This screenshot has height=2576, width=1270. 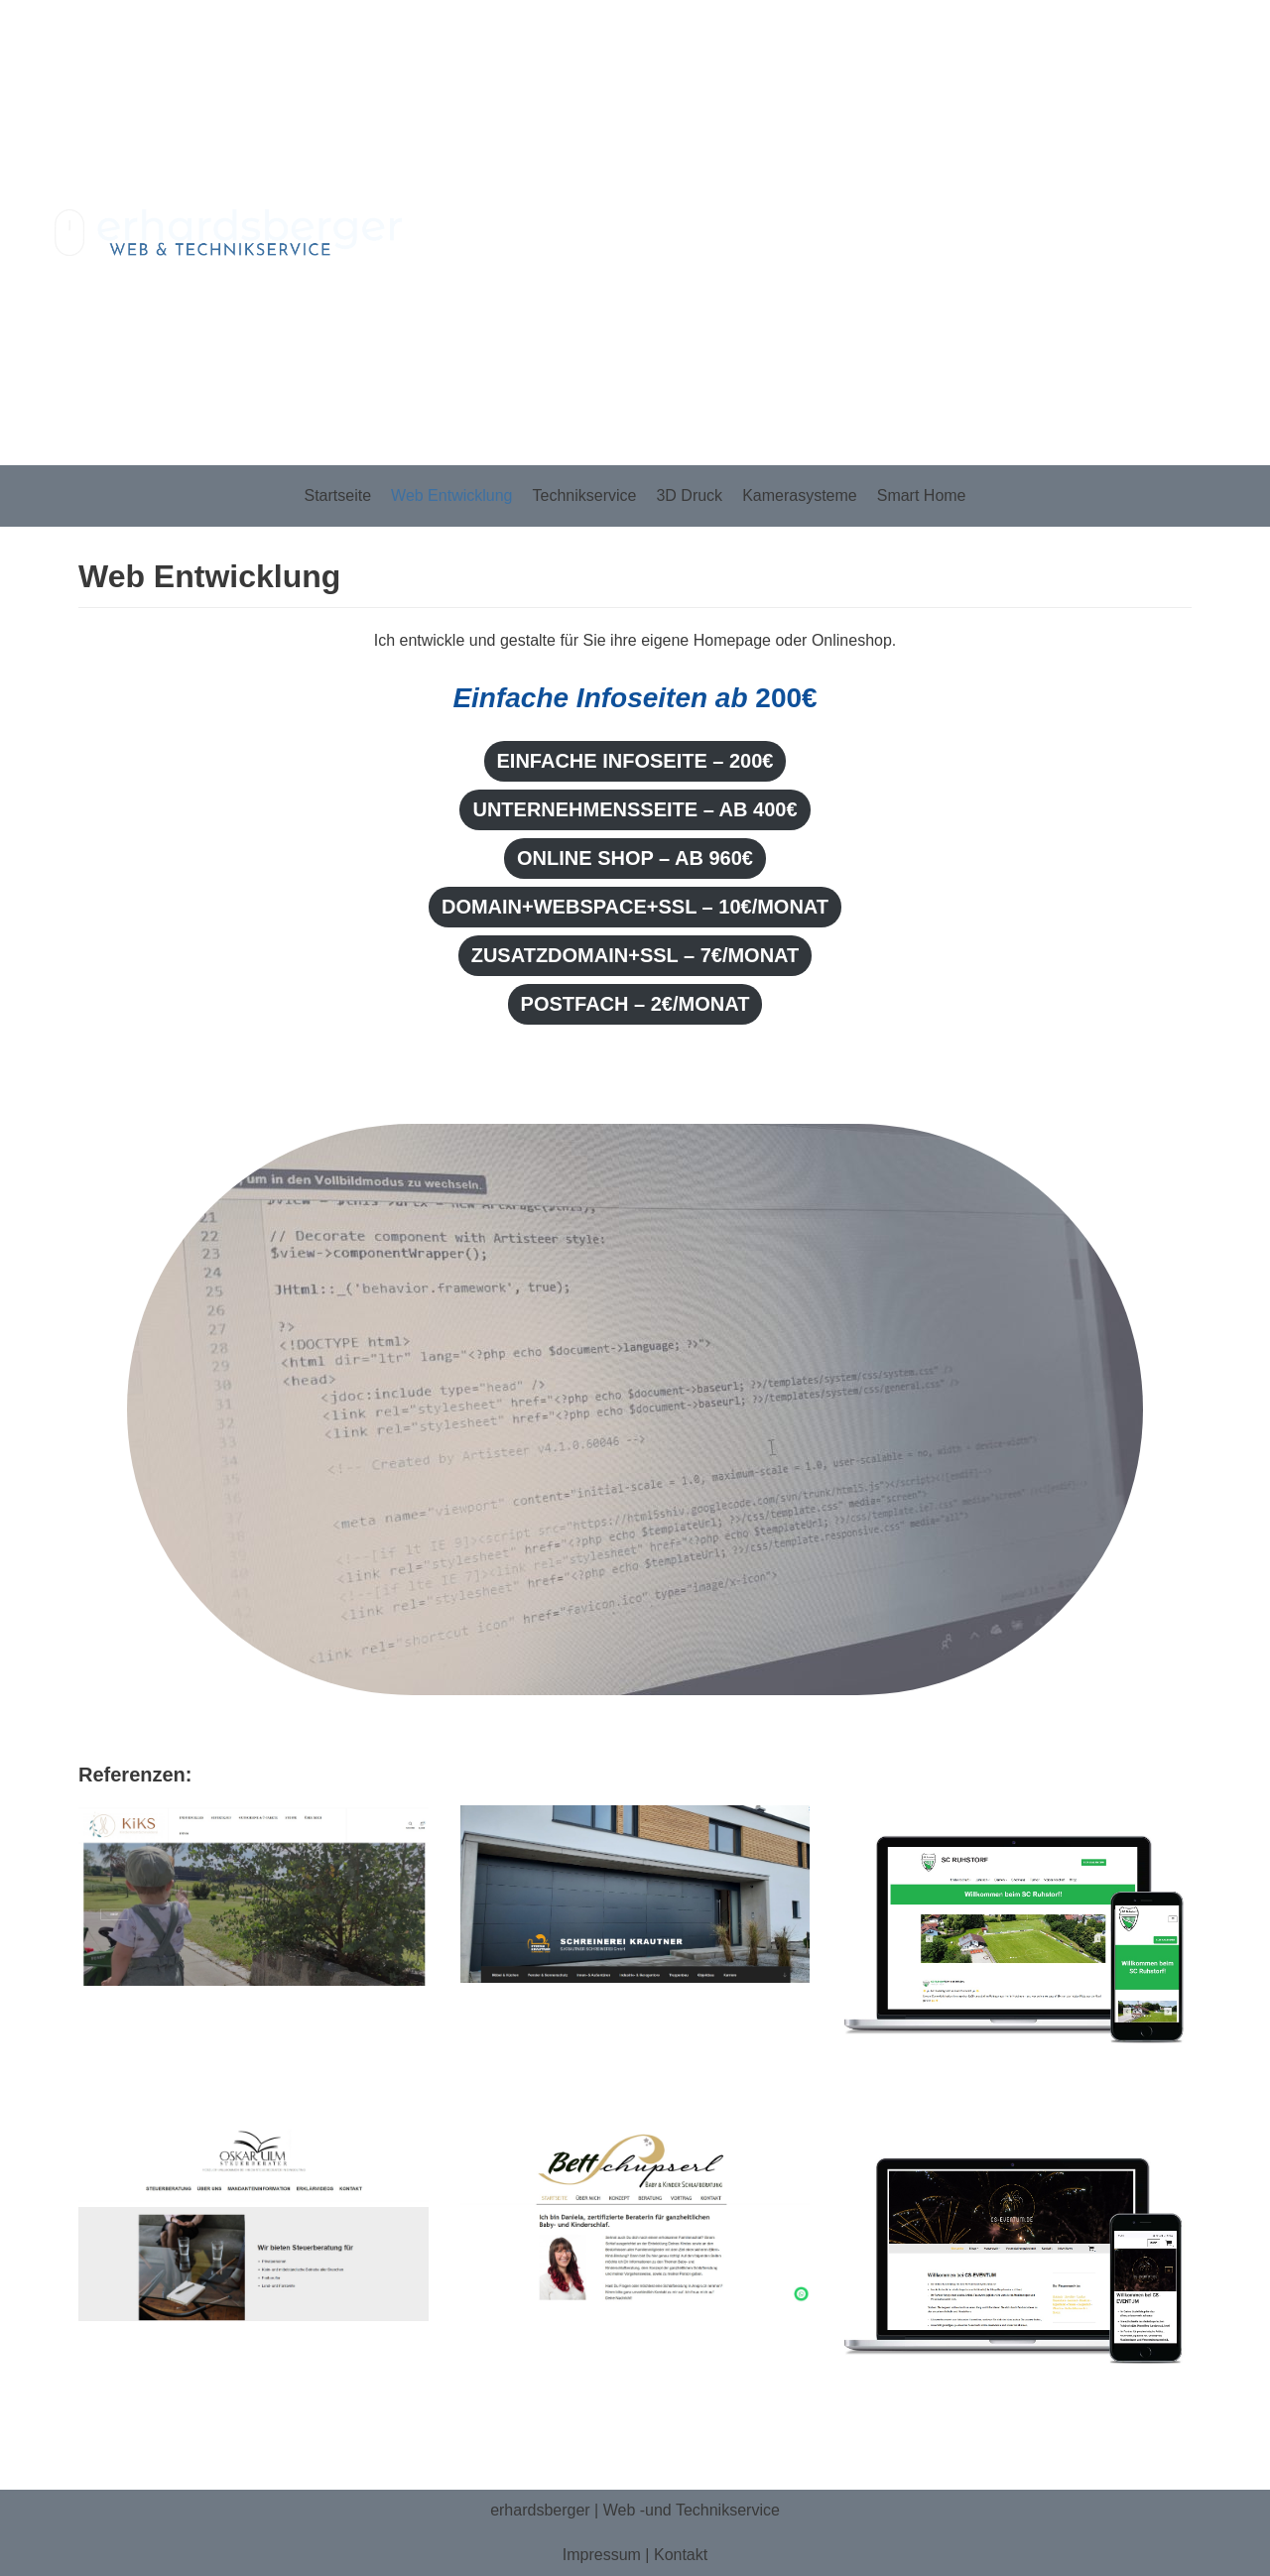 What do you see at coordinates (337, 495) in the screenshot?
I see `Startseite` at bounding box center [337, 495].